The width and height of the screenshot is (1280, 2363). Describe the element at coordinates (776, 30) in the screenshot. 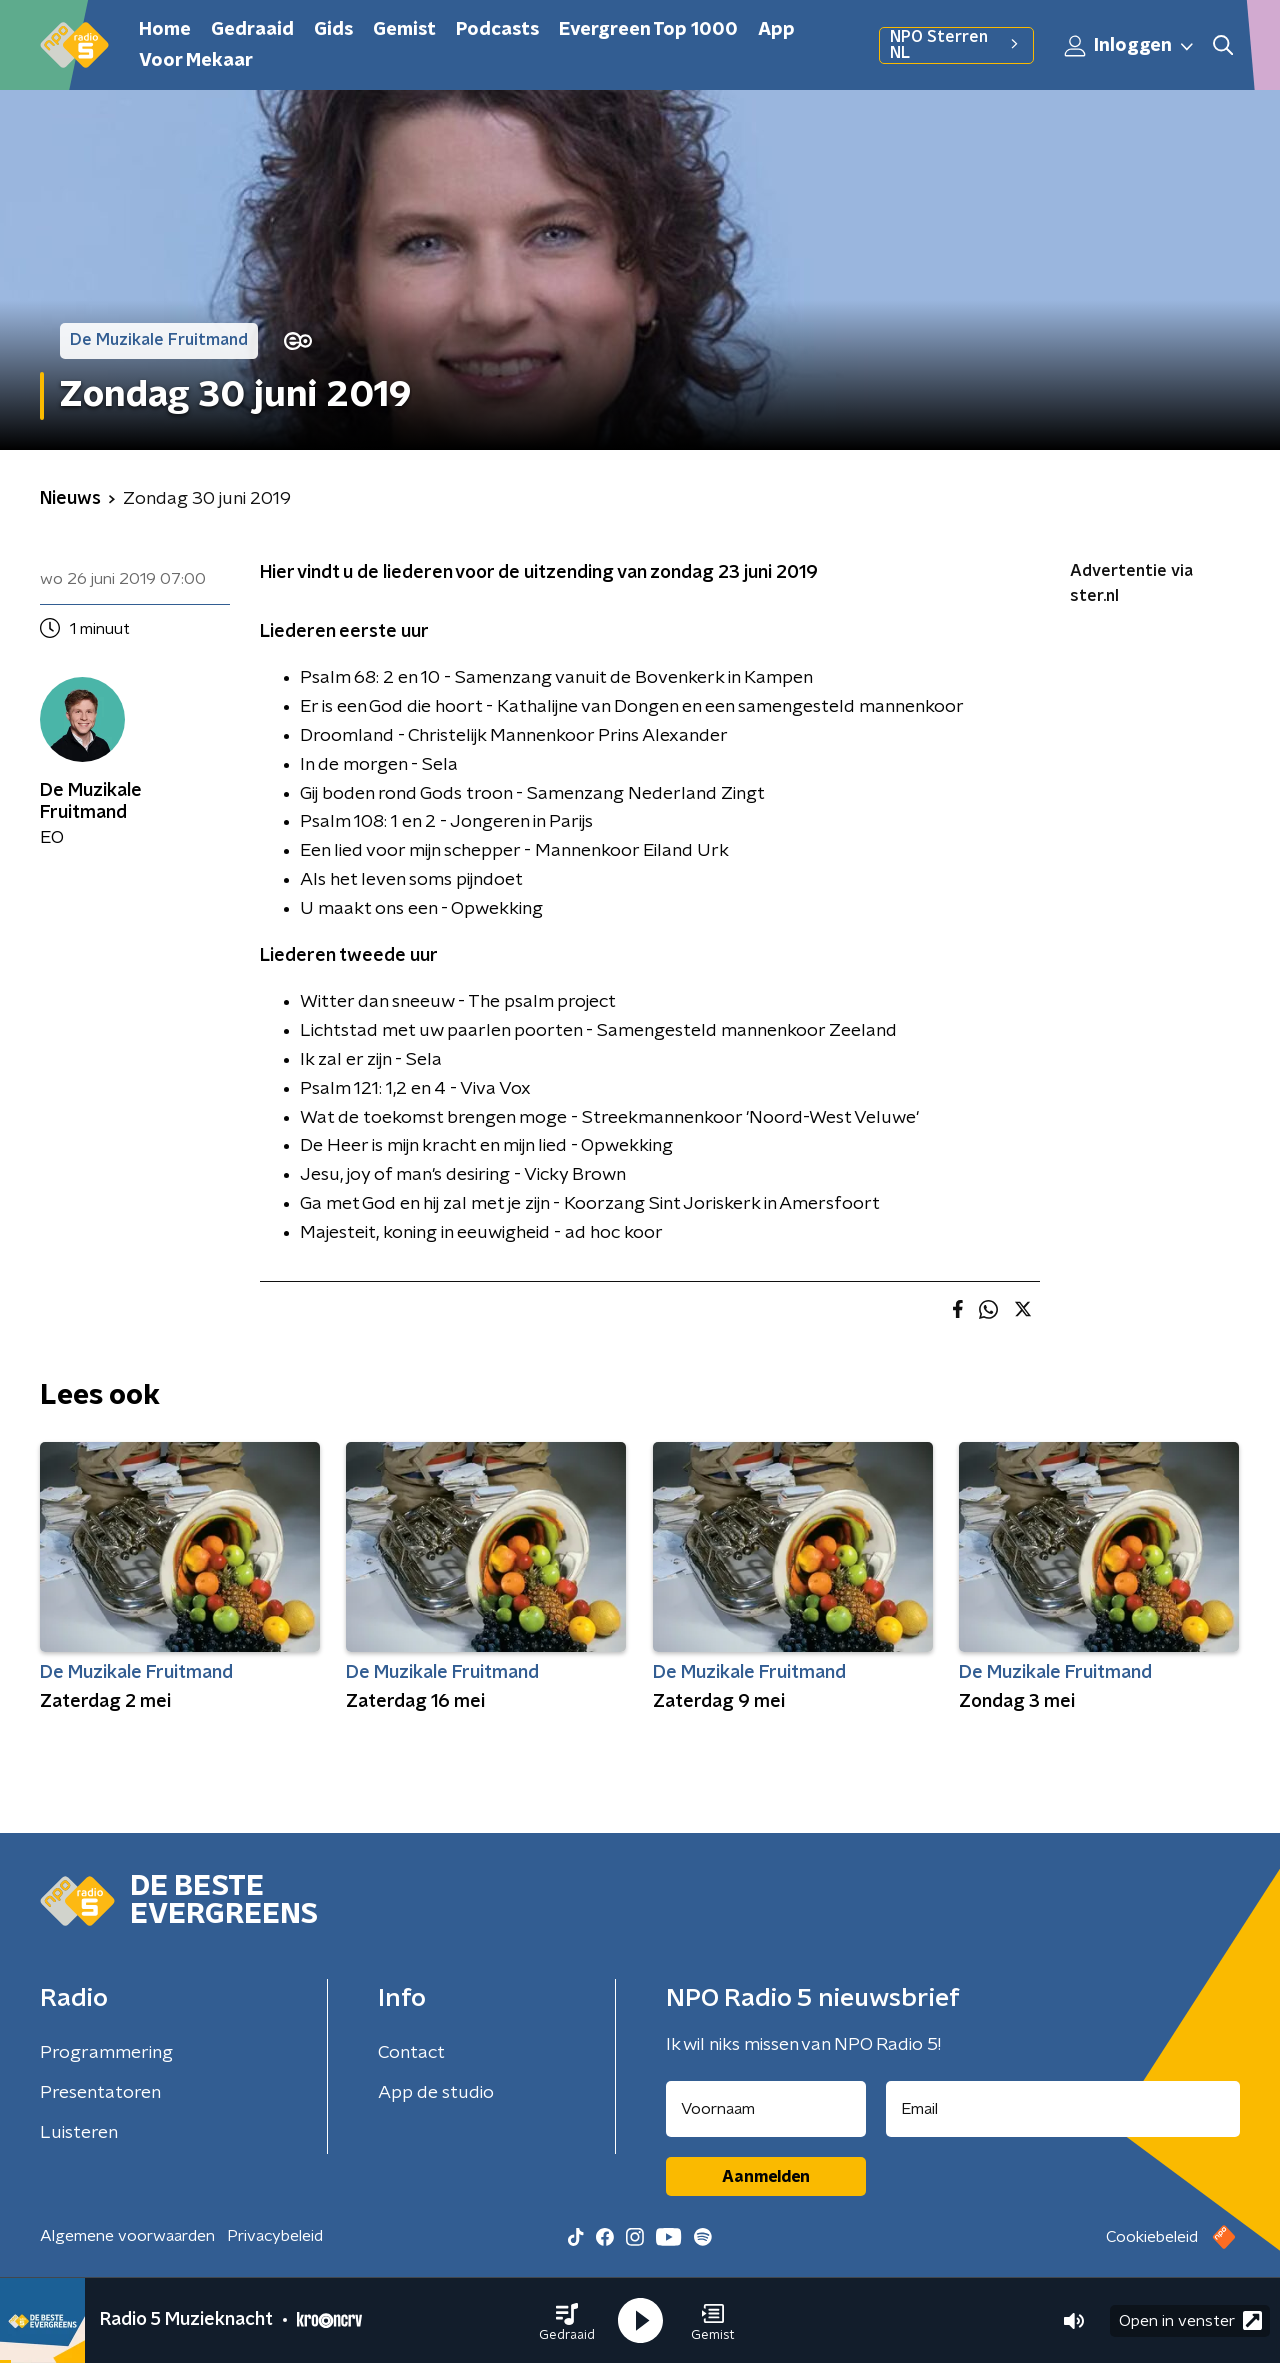

I see `App` at that location.